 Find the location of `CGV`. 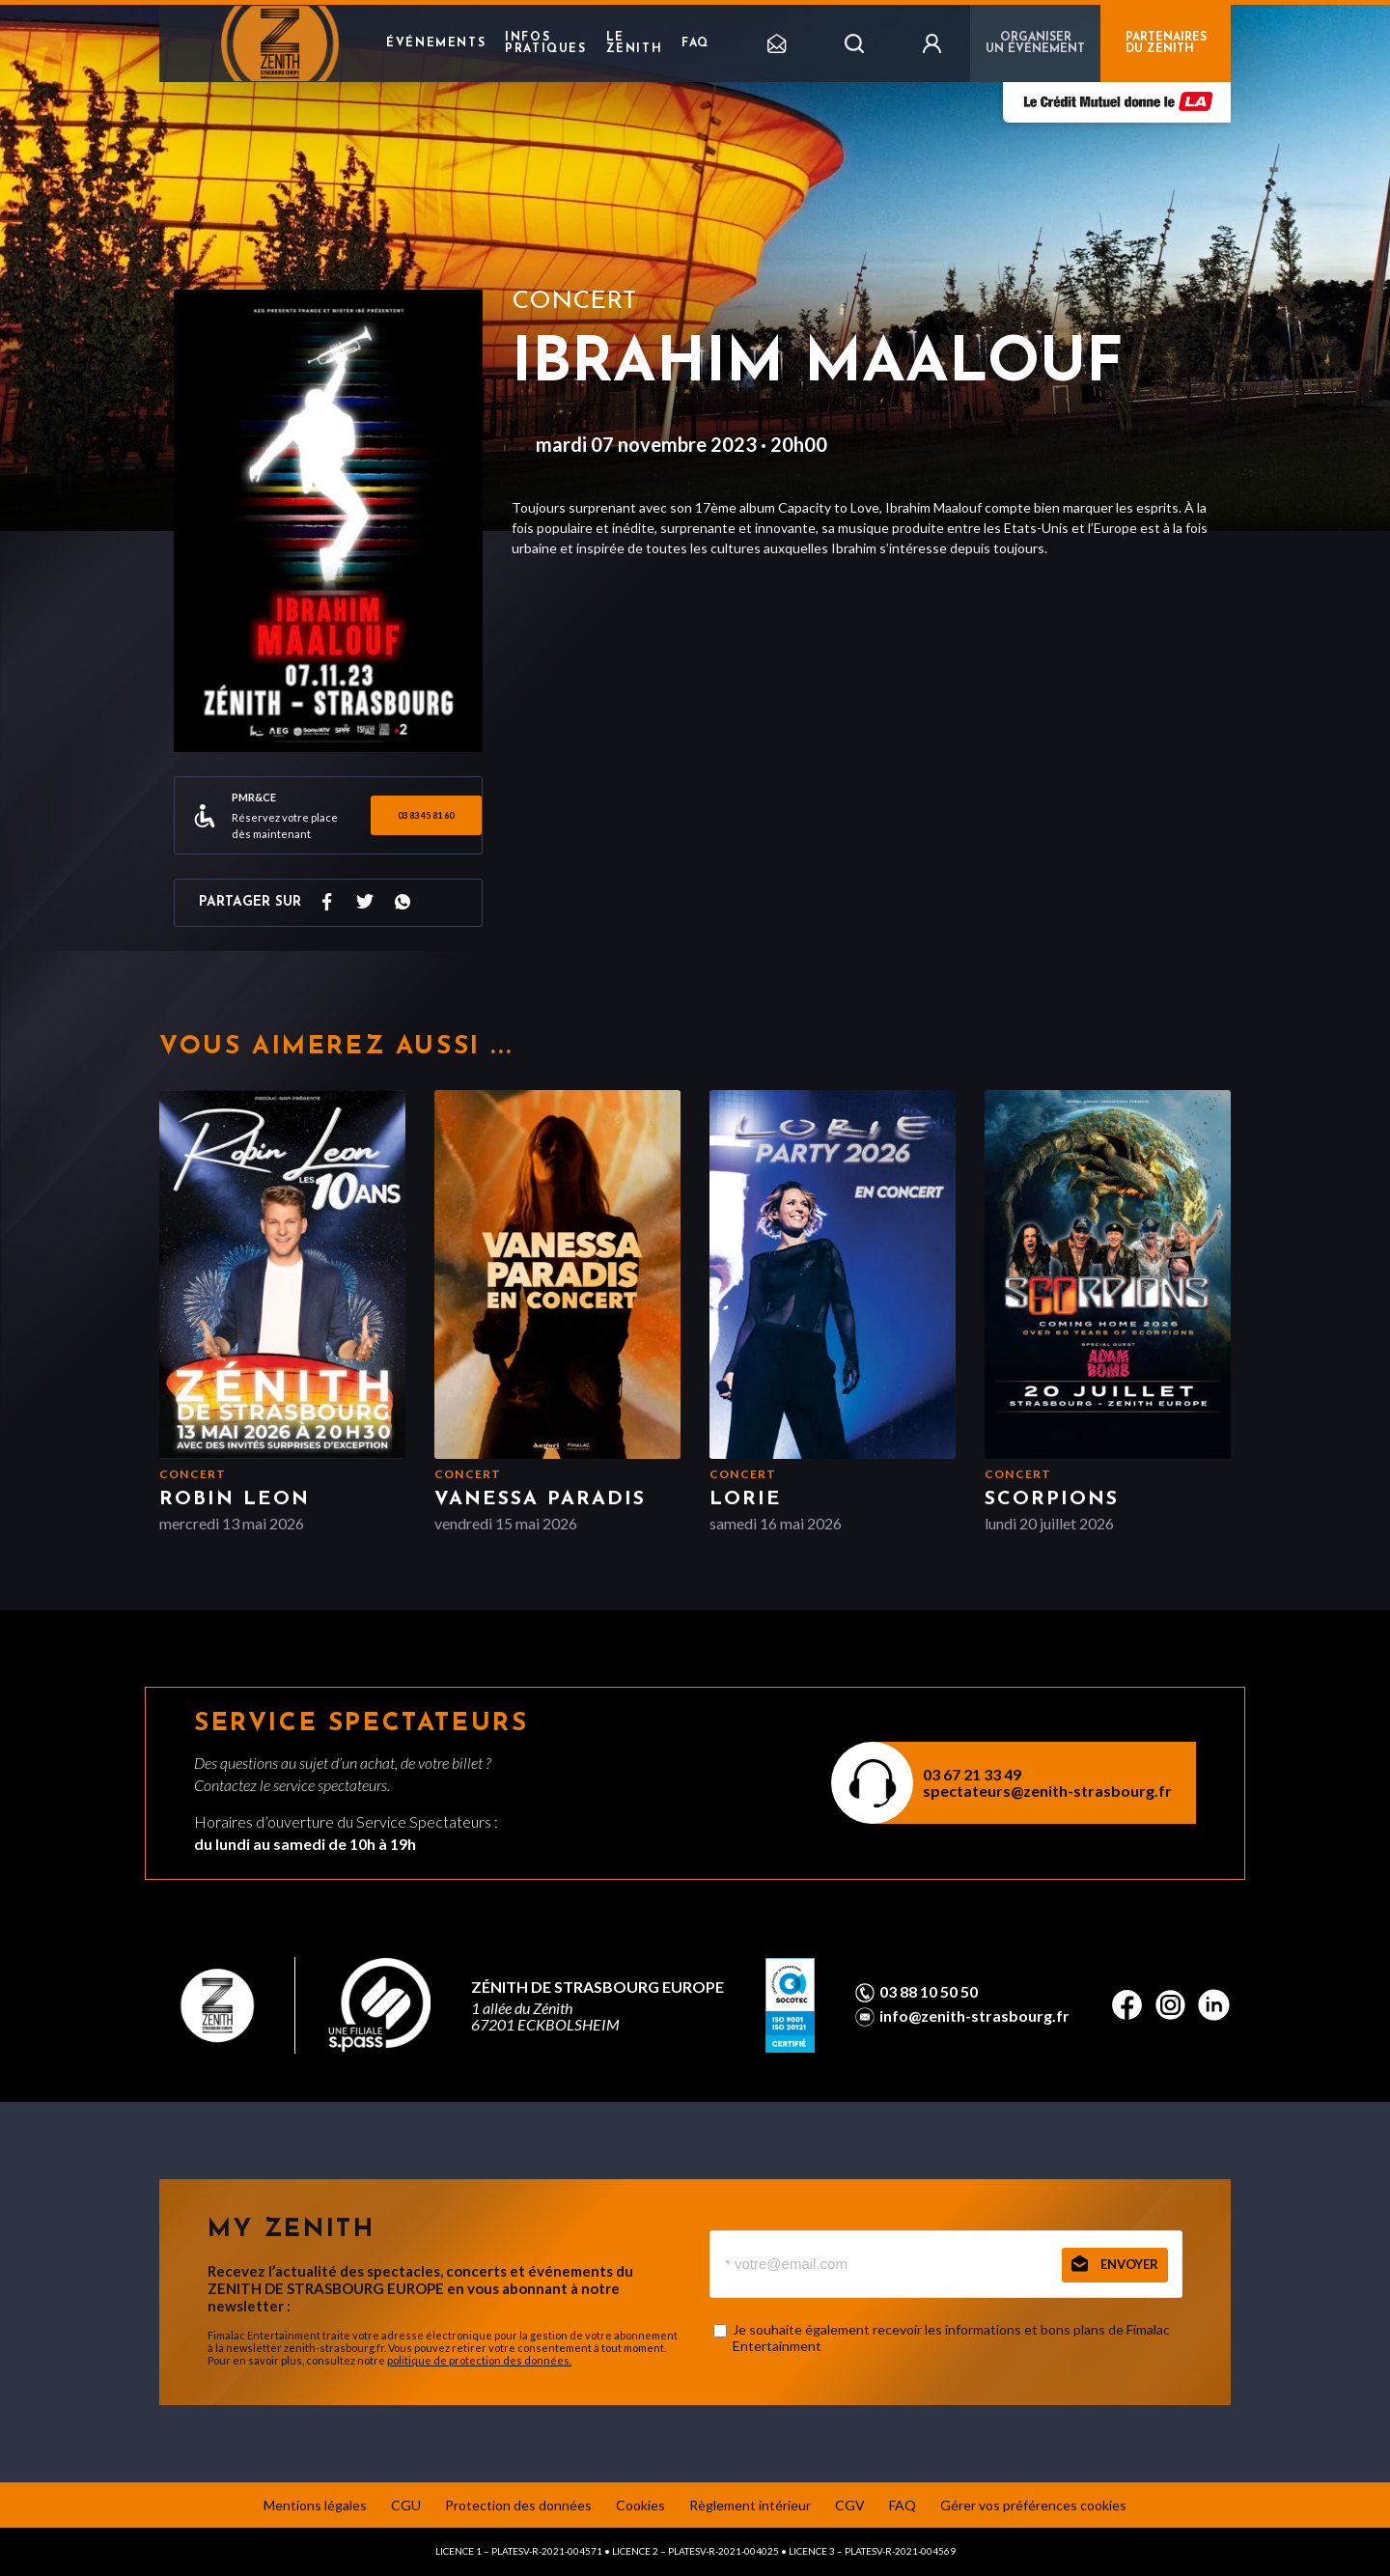

CGV is located at coordinates (850, 2505).